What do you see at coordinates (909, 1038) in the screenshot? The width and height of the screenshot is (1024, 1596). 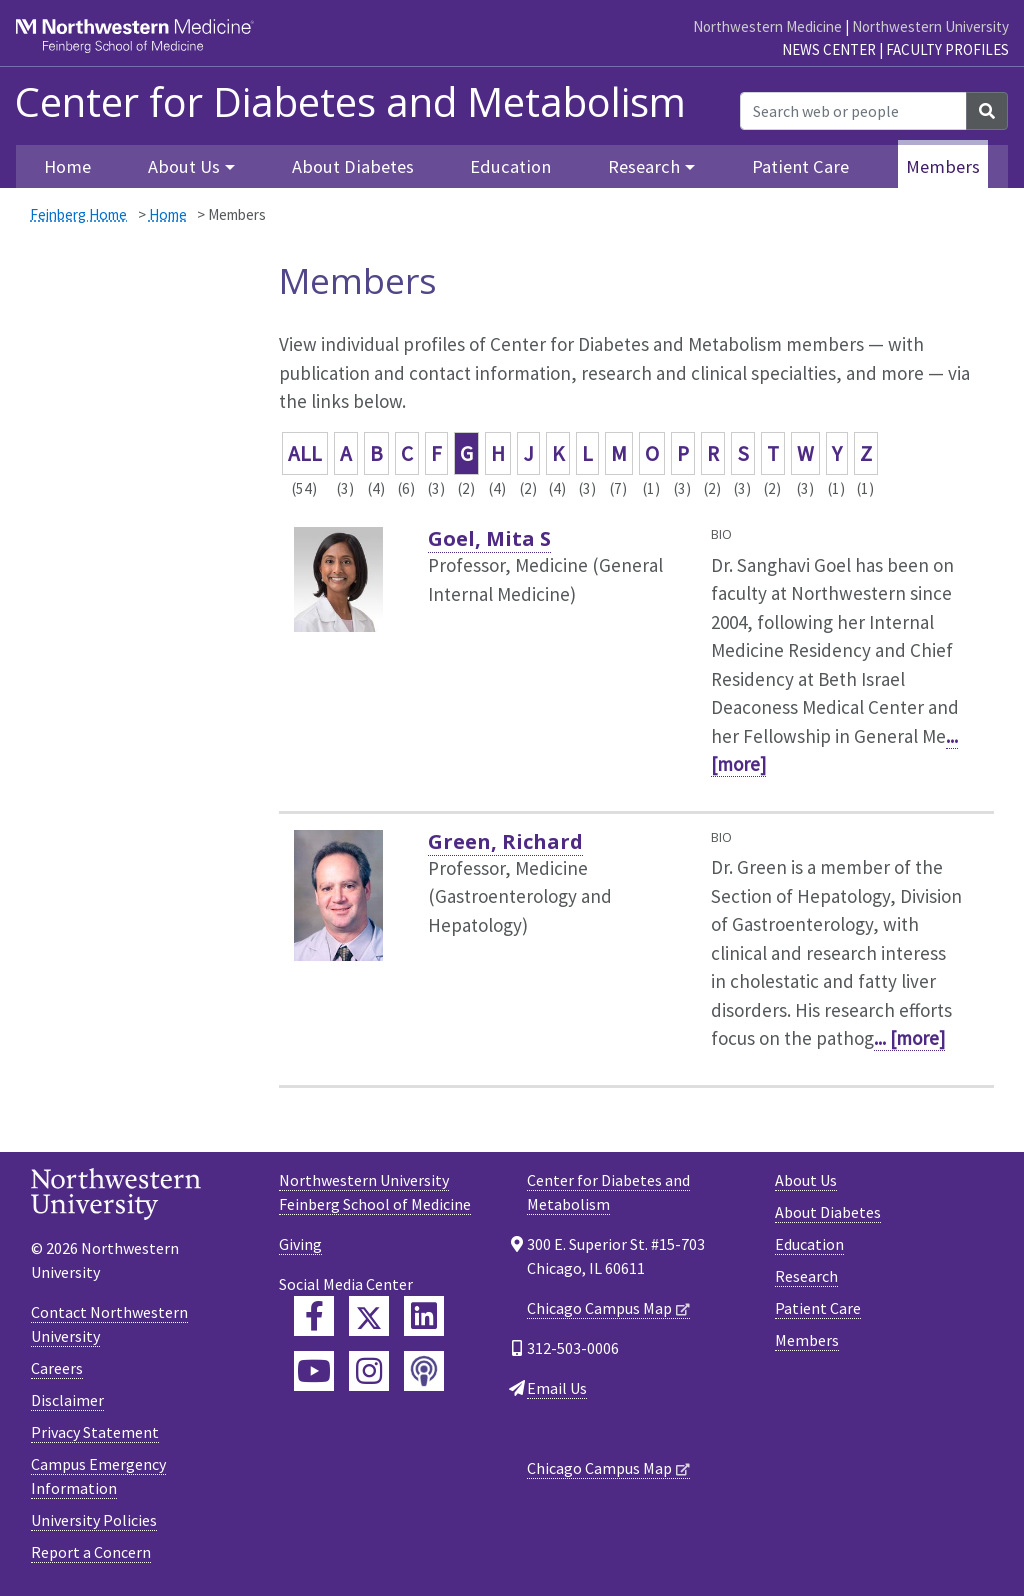 I see `... [more]` at bounding box center [909, 1038].